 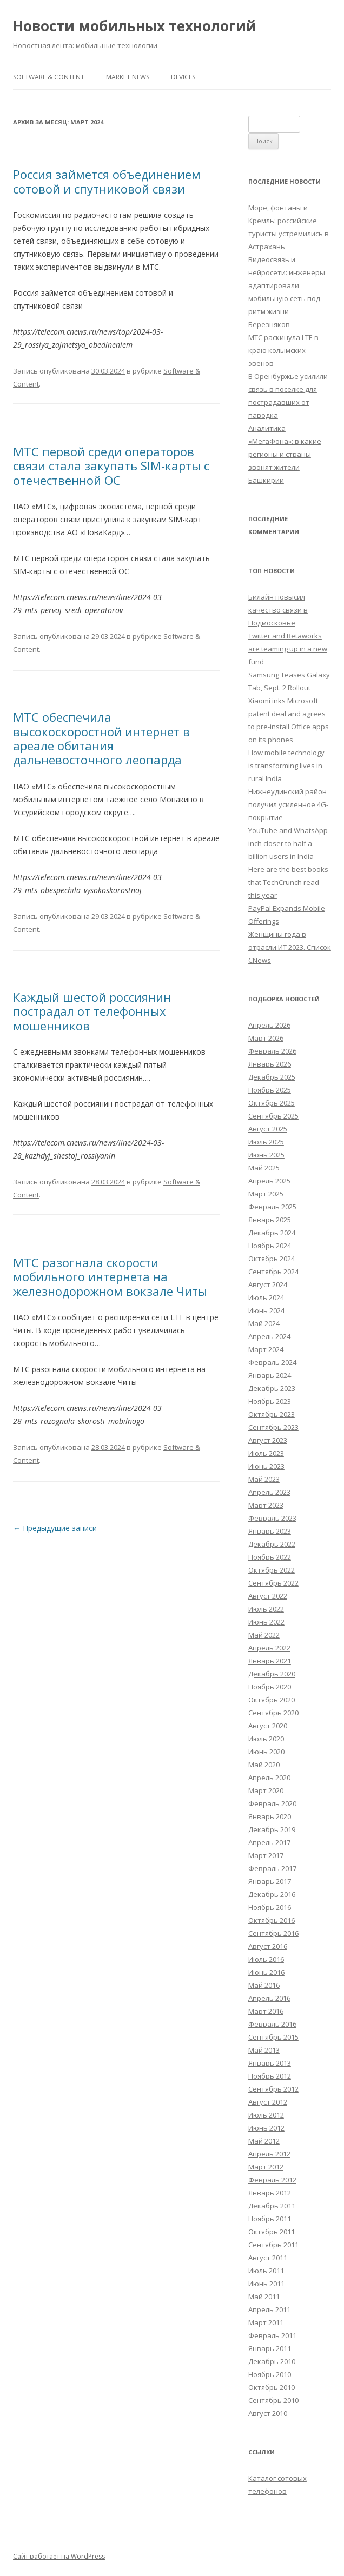 What do you see at coordinates (107, 181) in the screenshot?
I see `Россия займется объединением сотовой и спутниковой связи` at bounding box center [107, 181].